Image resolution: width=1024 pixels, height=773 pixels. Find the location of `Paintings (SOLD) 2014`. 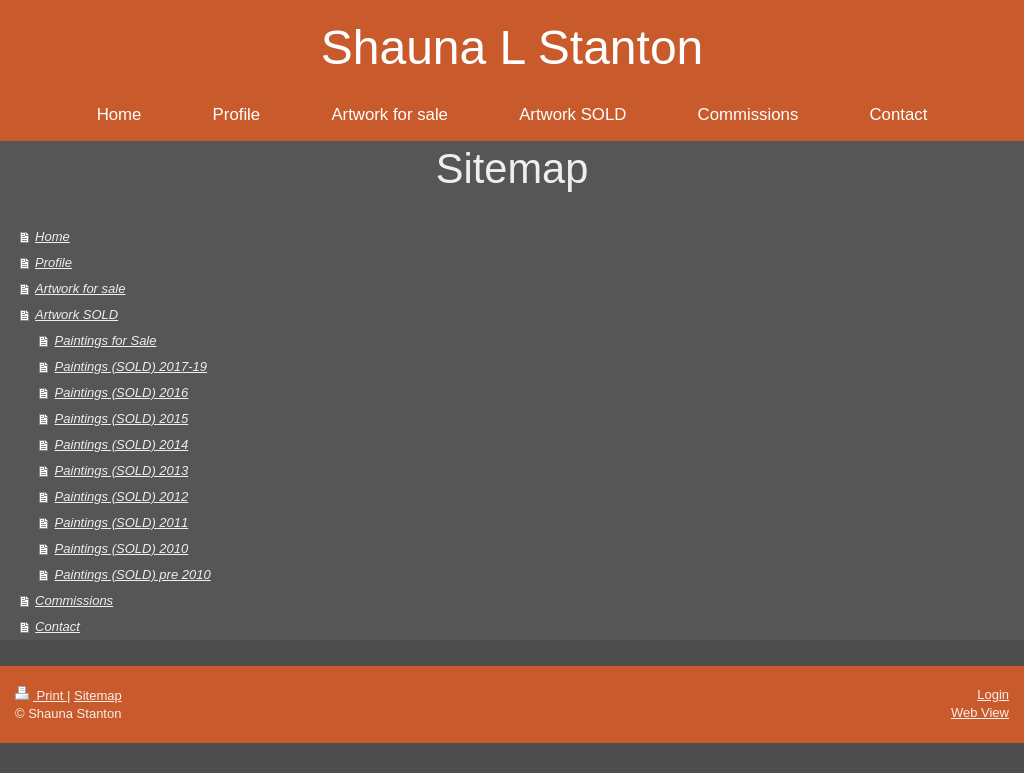

Paintings (SOLD) 2014 is located at coordinates (122, 444).